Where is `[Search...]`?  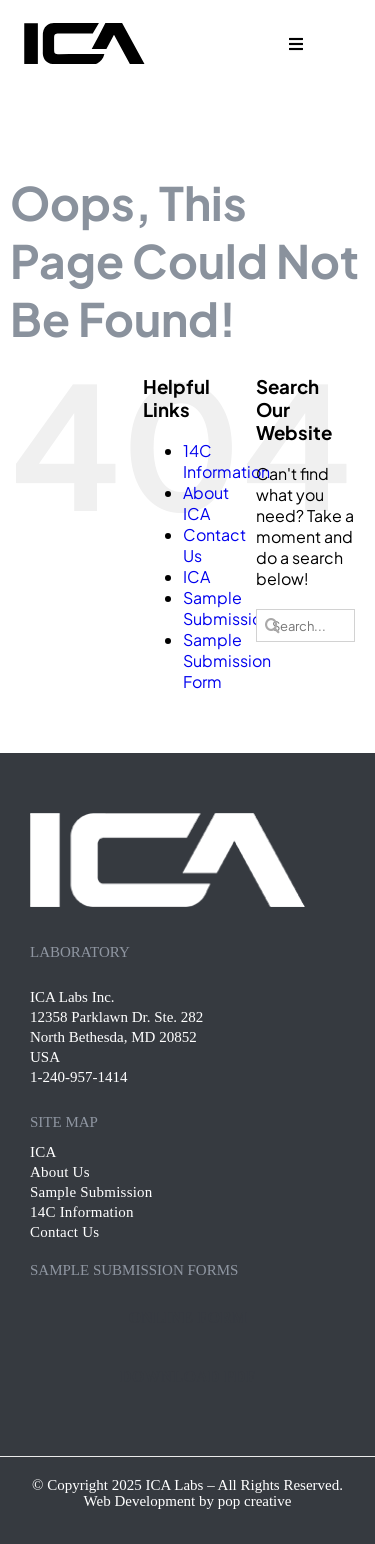
[Search...] is located at coordinates (305, 625).